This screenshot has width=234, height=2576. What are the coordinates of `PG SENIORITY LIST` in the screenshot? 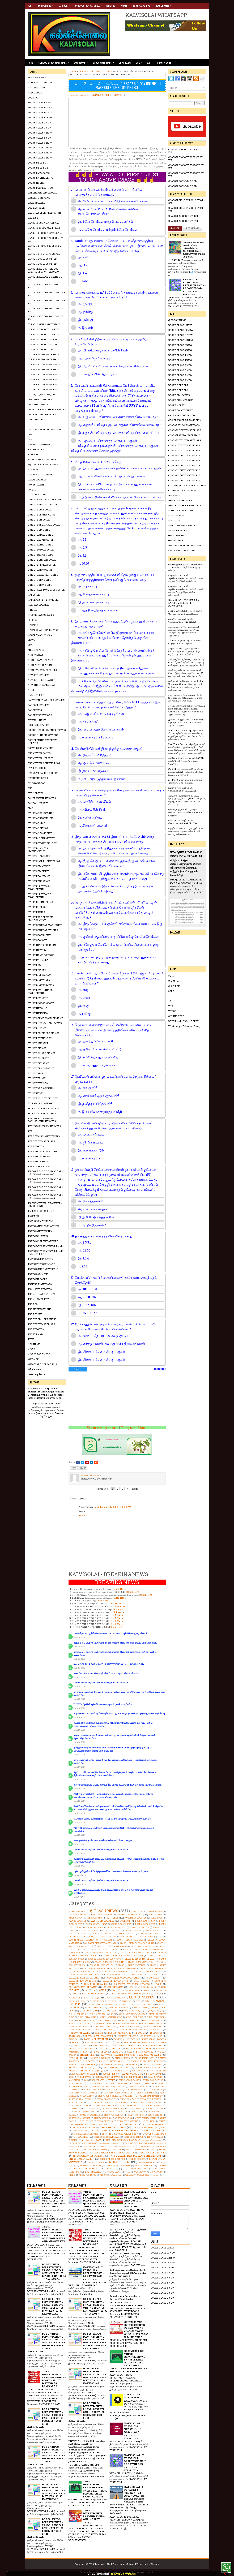 It's located at (144, 2058).